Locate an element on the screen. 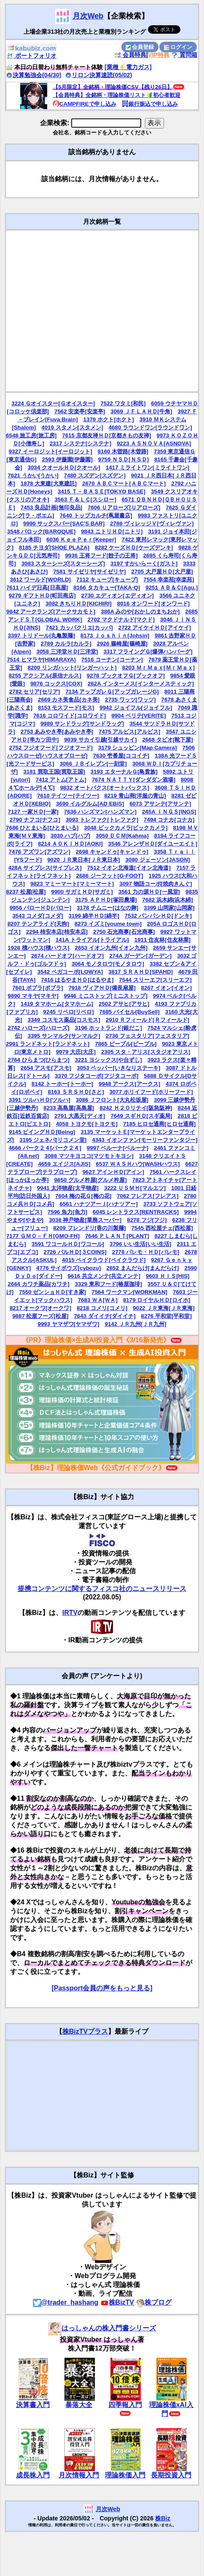  8282 ケーズＨＤ[ケーズデンキ] is located at coordinates (134, 547).